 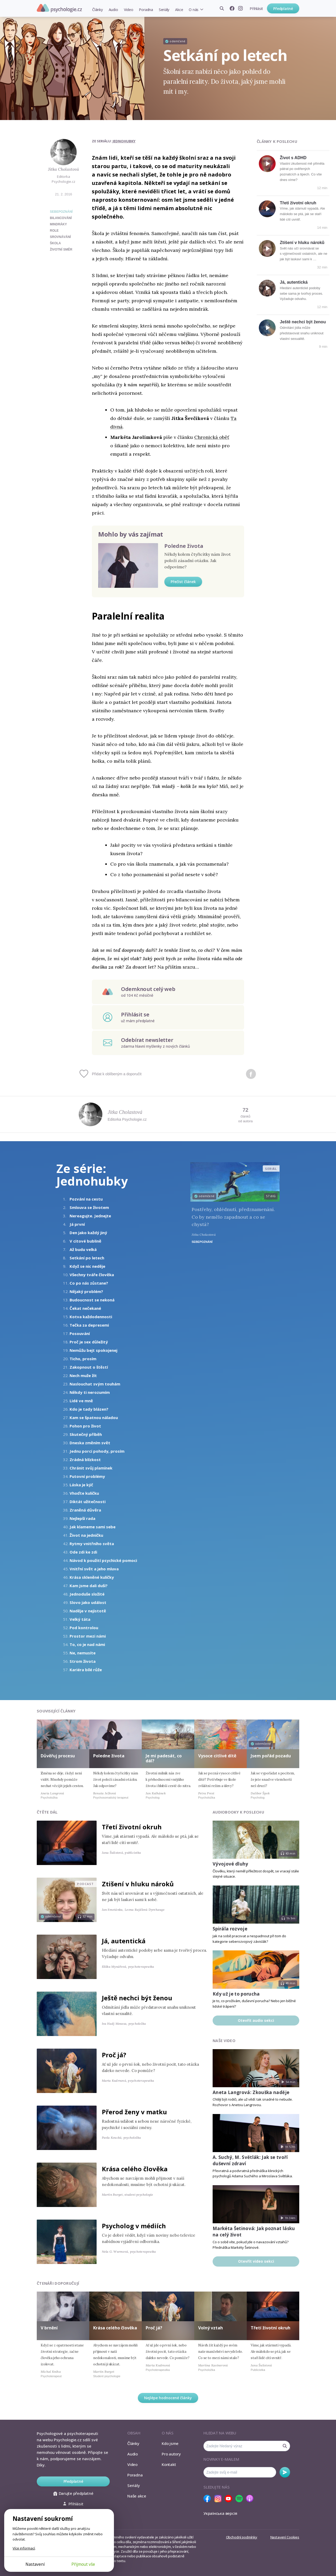 I want to click on Video, so click(x=128, y=9).